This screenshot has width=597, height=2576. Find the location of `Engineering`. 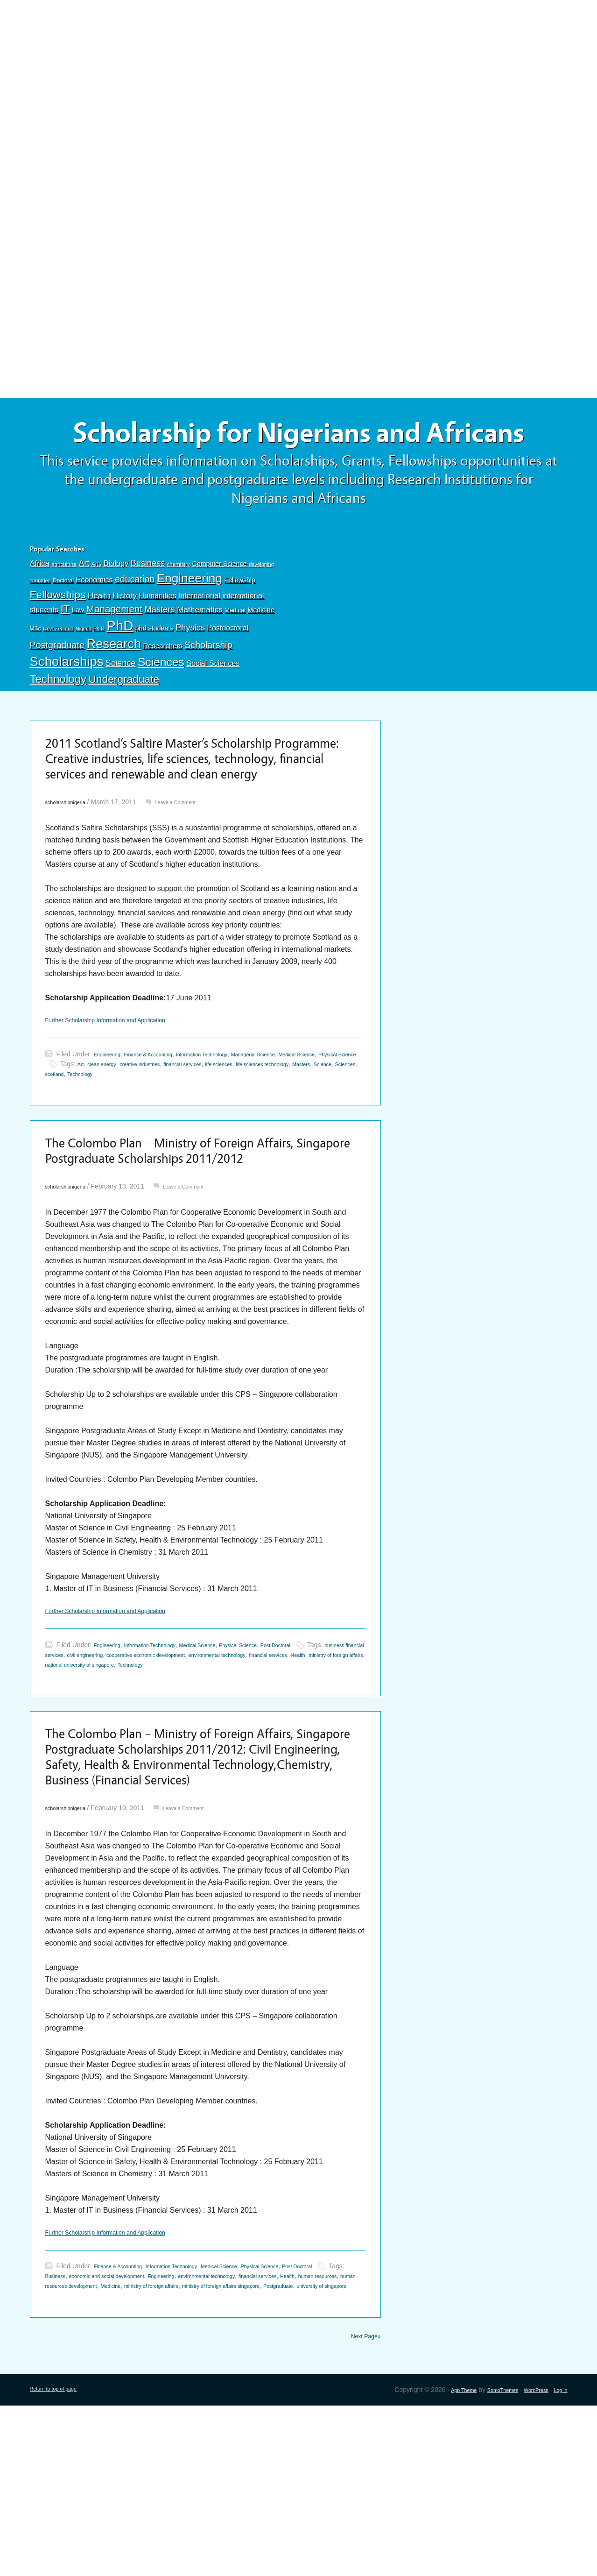

Engineering is located at coordinates (189, 624).